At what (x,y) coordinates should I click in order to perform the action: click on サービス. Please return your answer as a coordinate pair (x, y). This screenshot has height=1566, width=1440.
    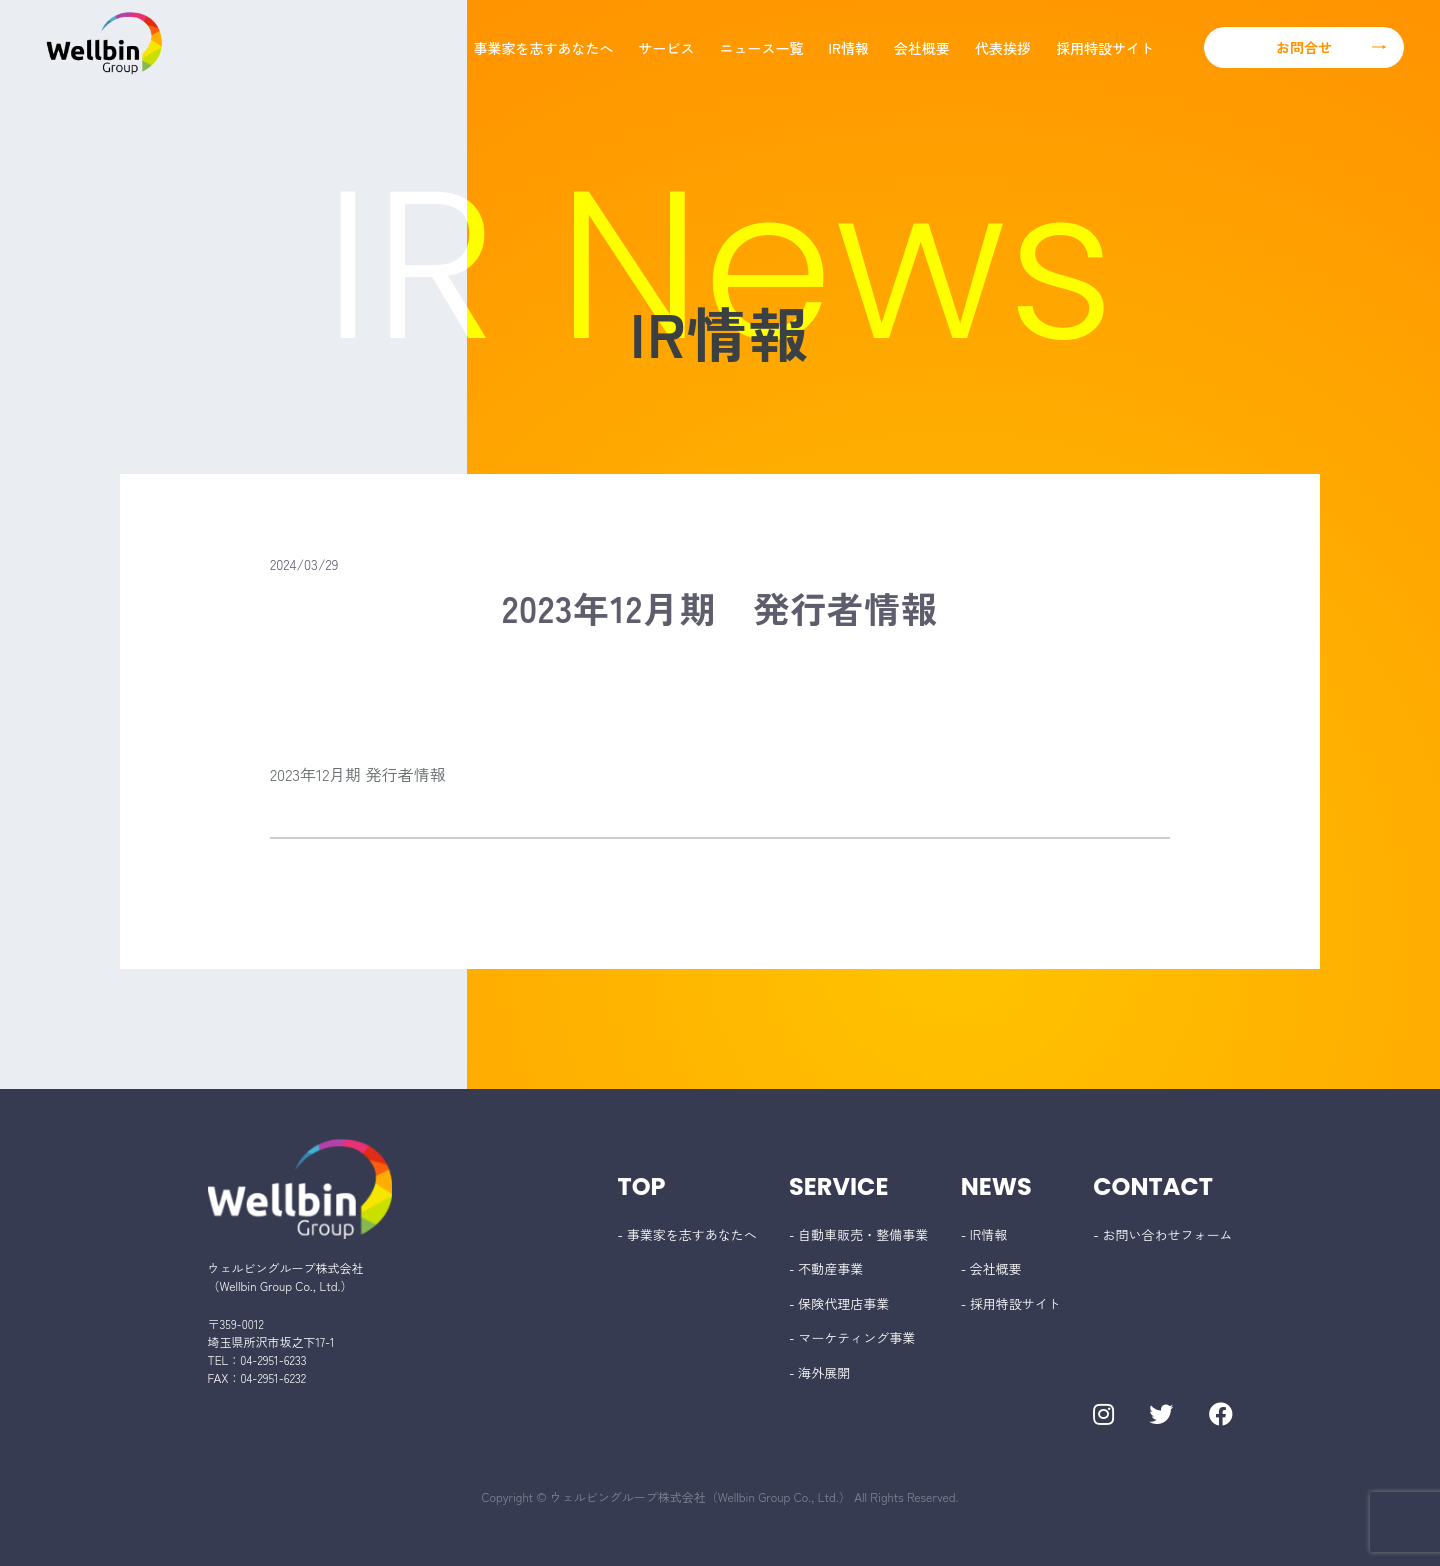
    Looking at the image, I should click on (667, 48).